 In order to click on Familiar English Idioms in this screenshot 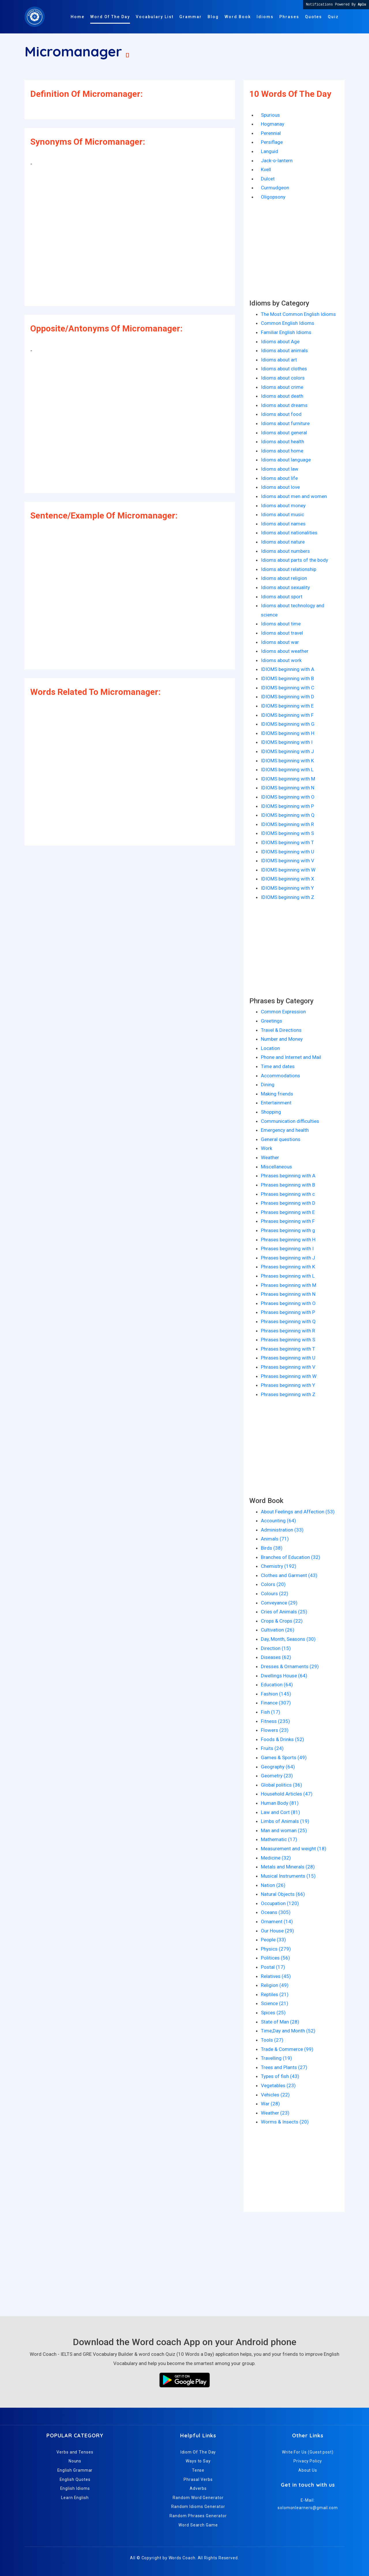, I will do `click(286, 332)`.